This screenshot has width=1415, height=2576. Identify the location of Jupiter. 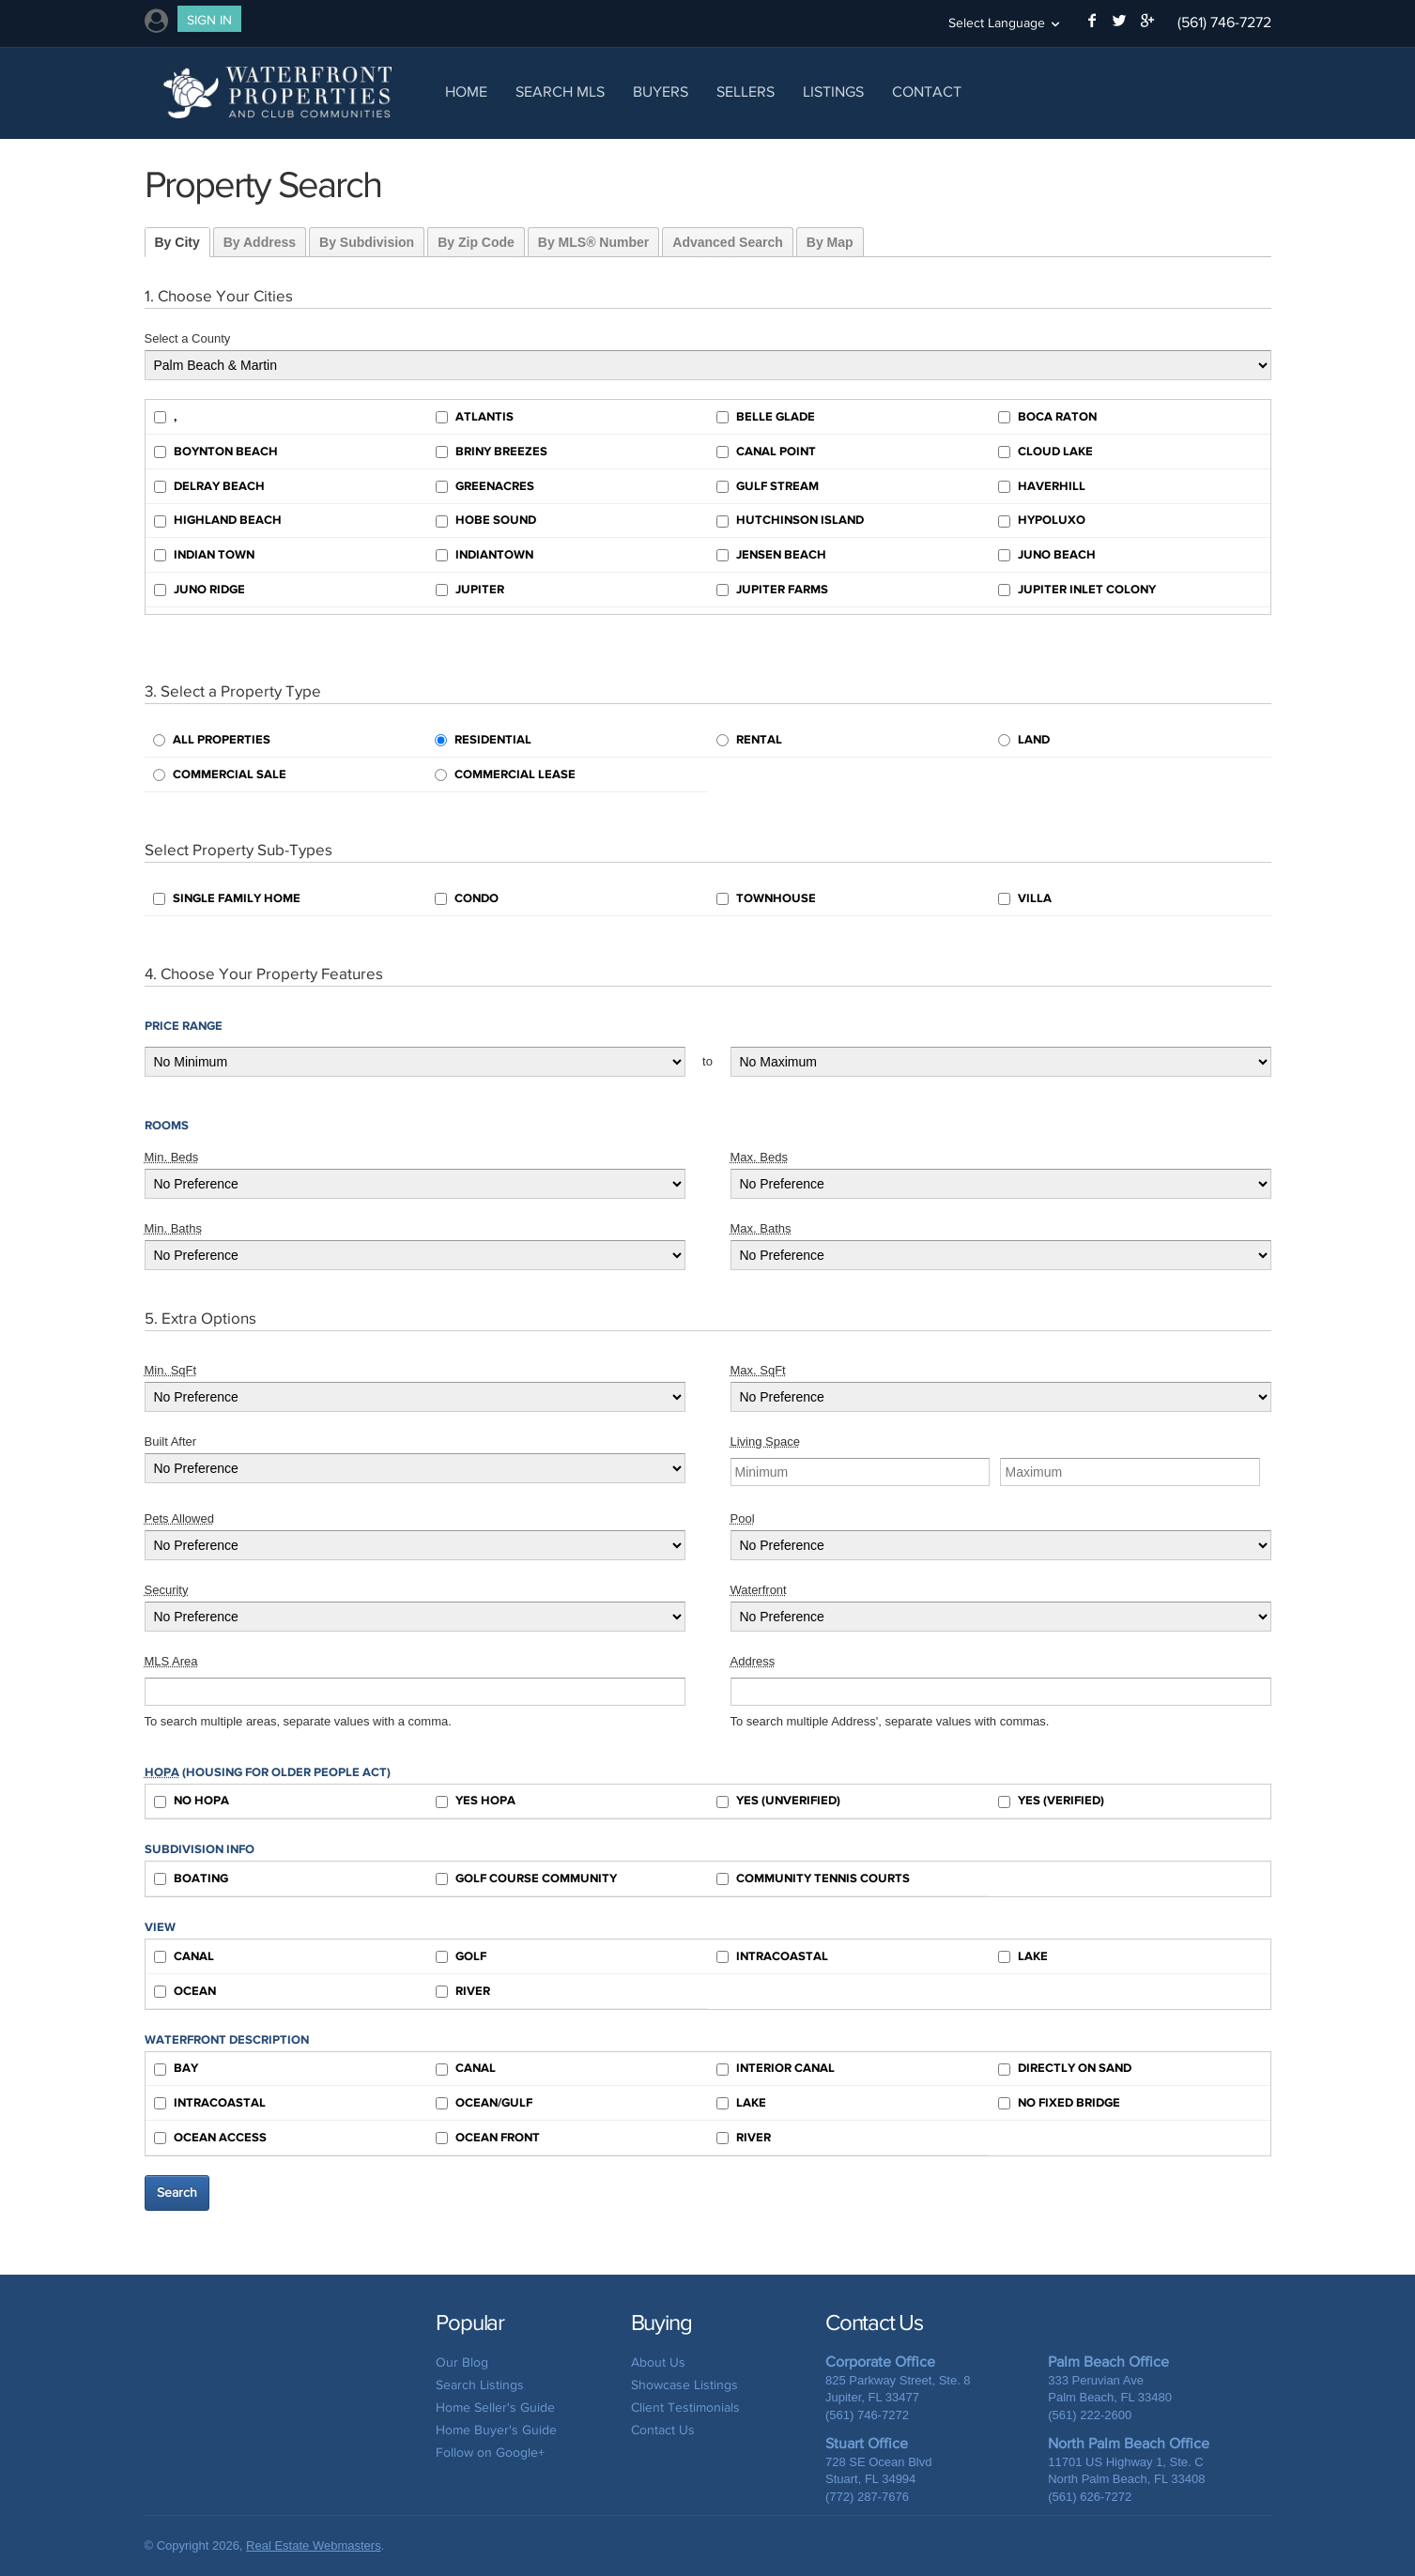
(470, 589).